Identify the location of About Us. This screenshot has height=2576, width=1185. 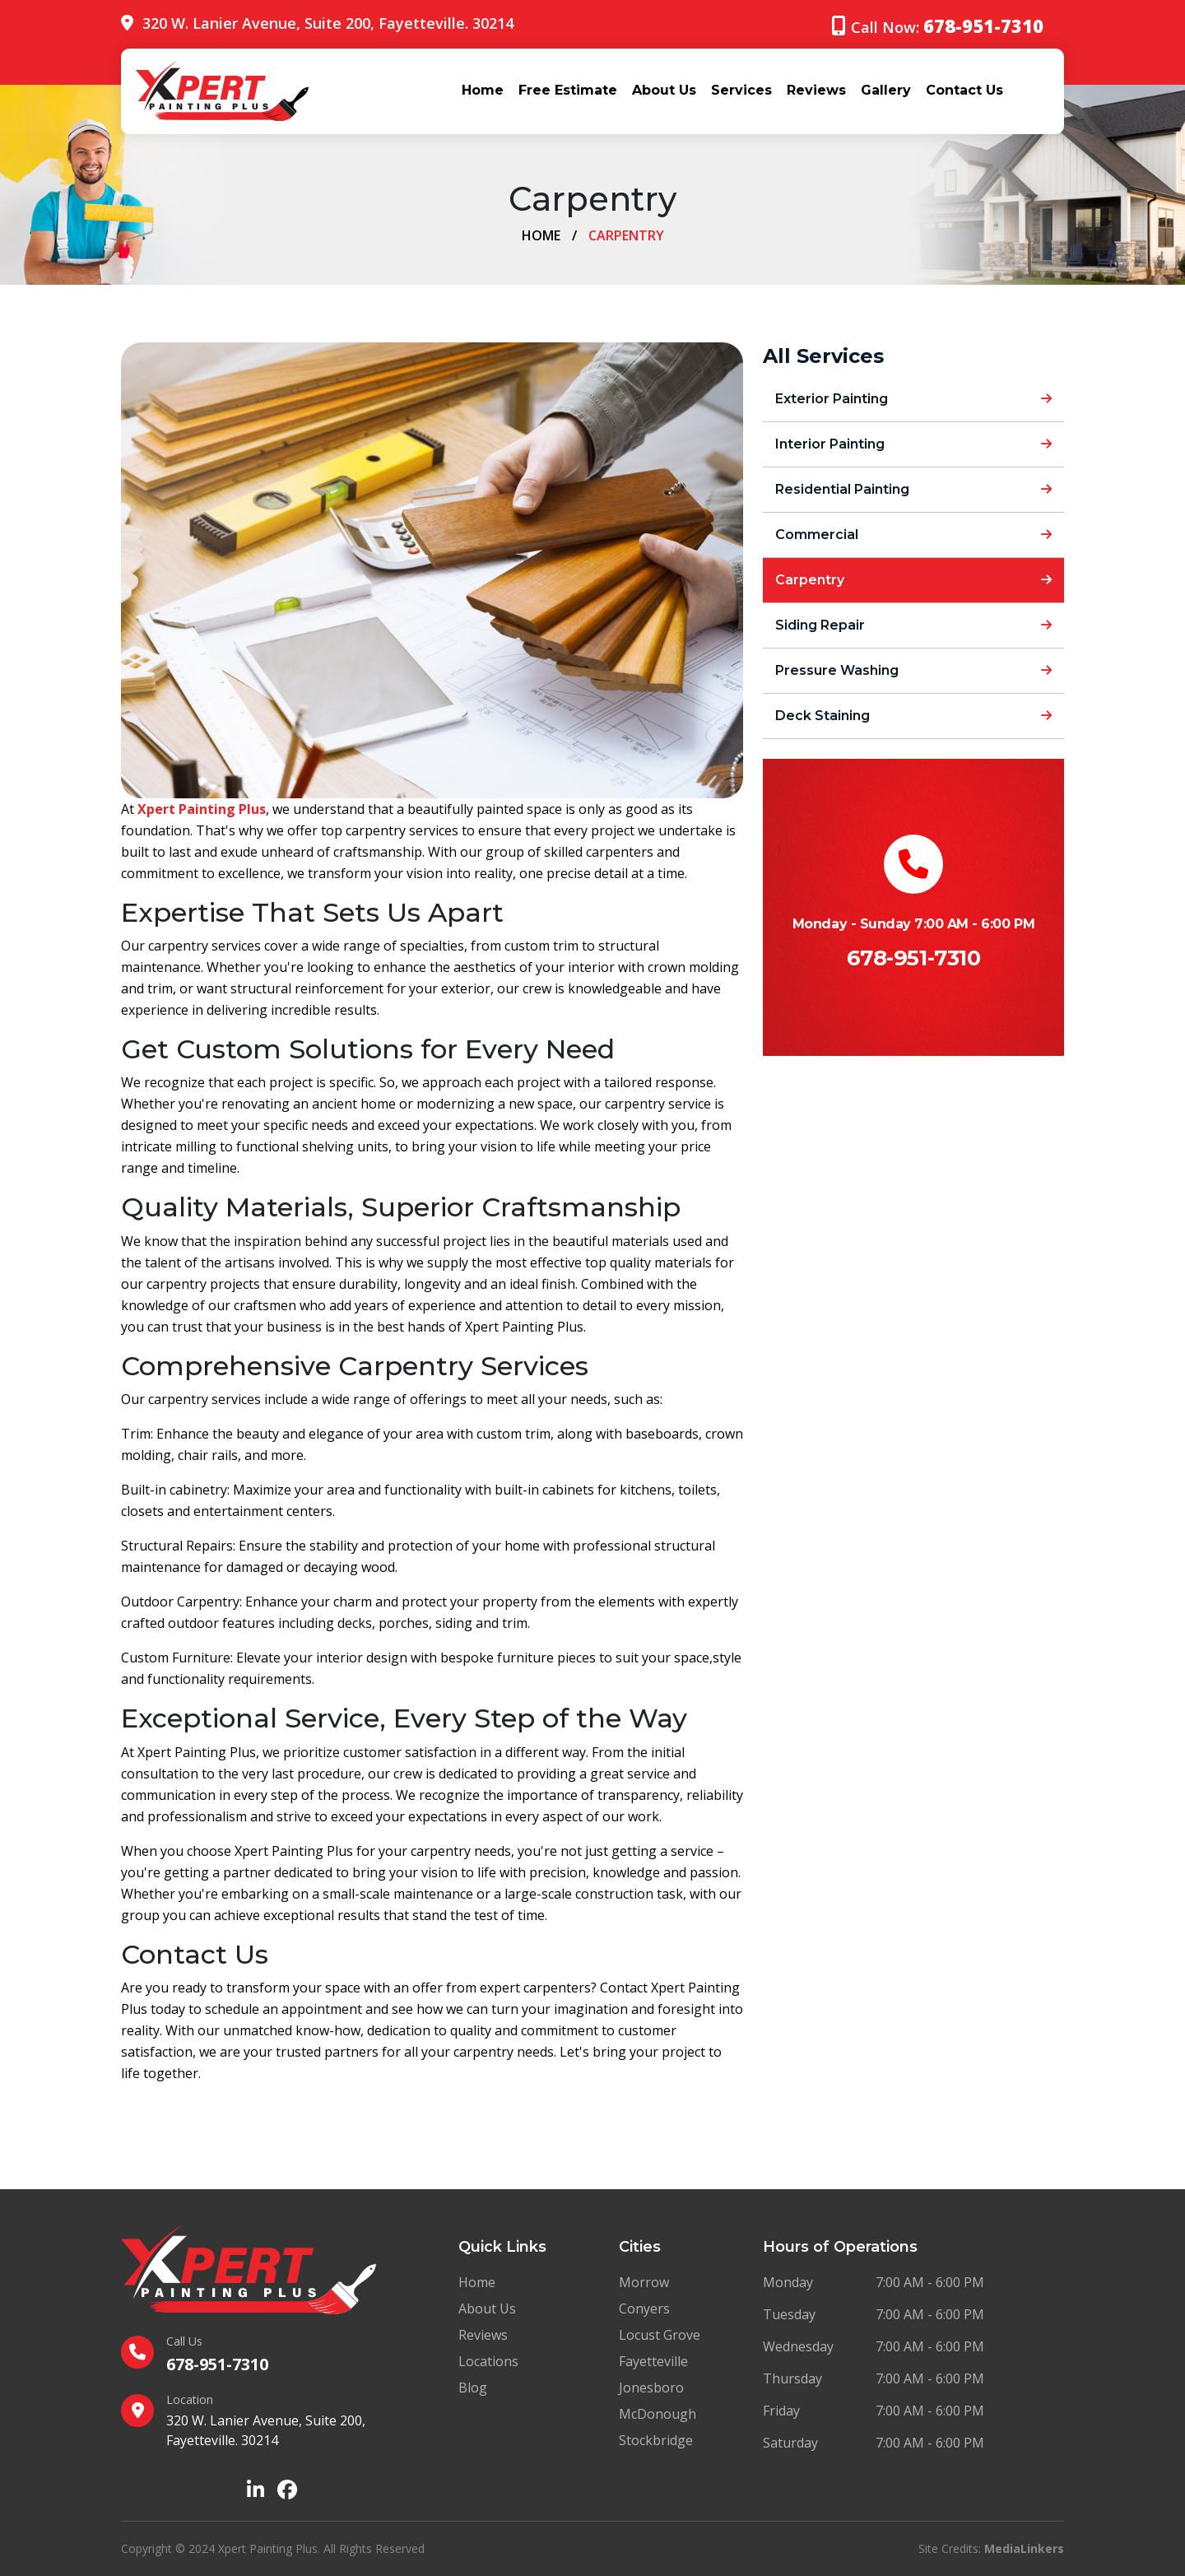
(664, 90).